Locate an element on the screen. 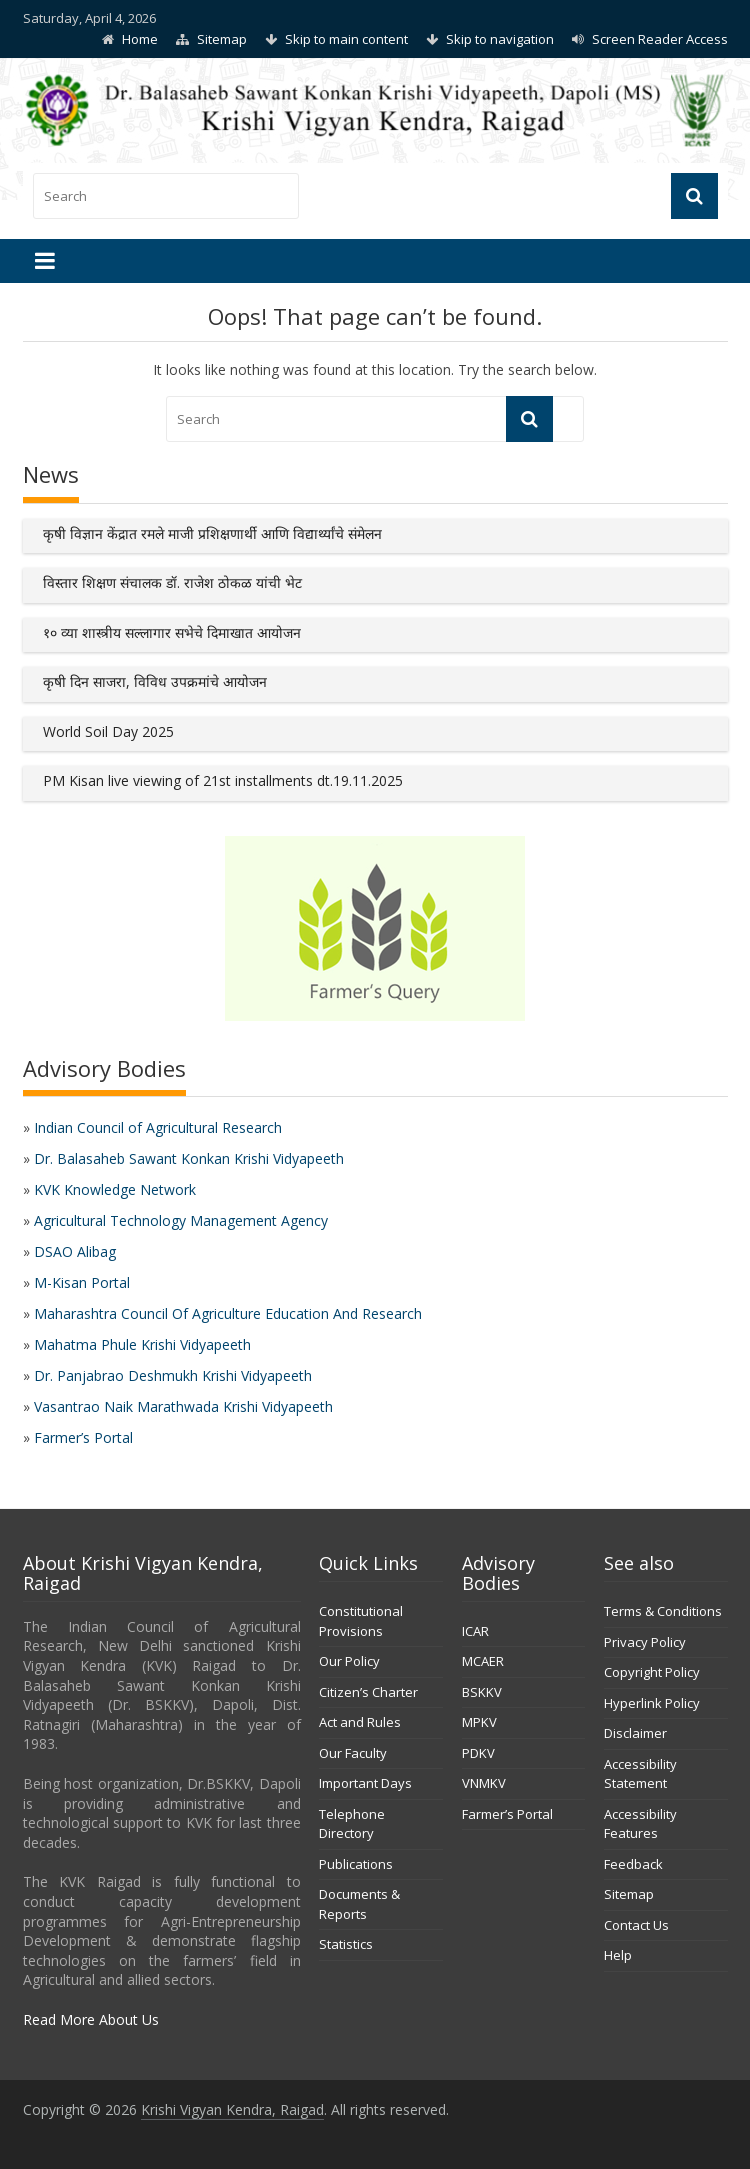 This screenshot has width=750, height=2169. Contact Us is located at coordinates (636, 1925).